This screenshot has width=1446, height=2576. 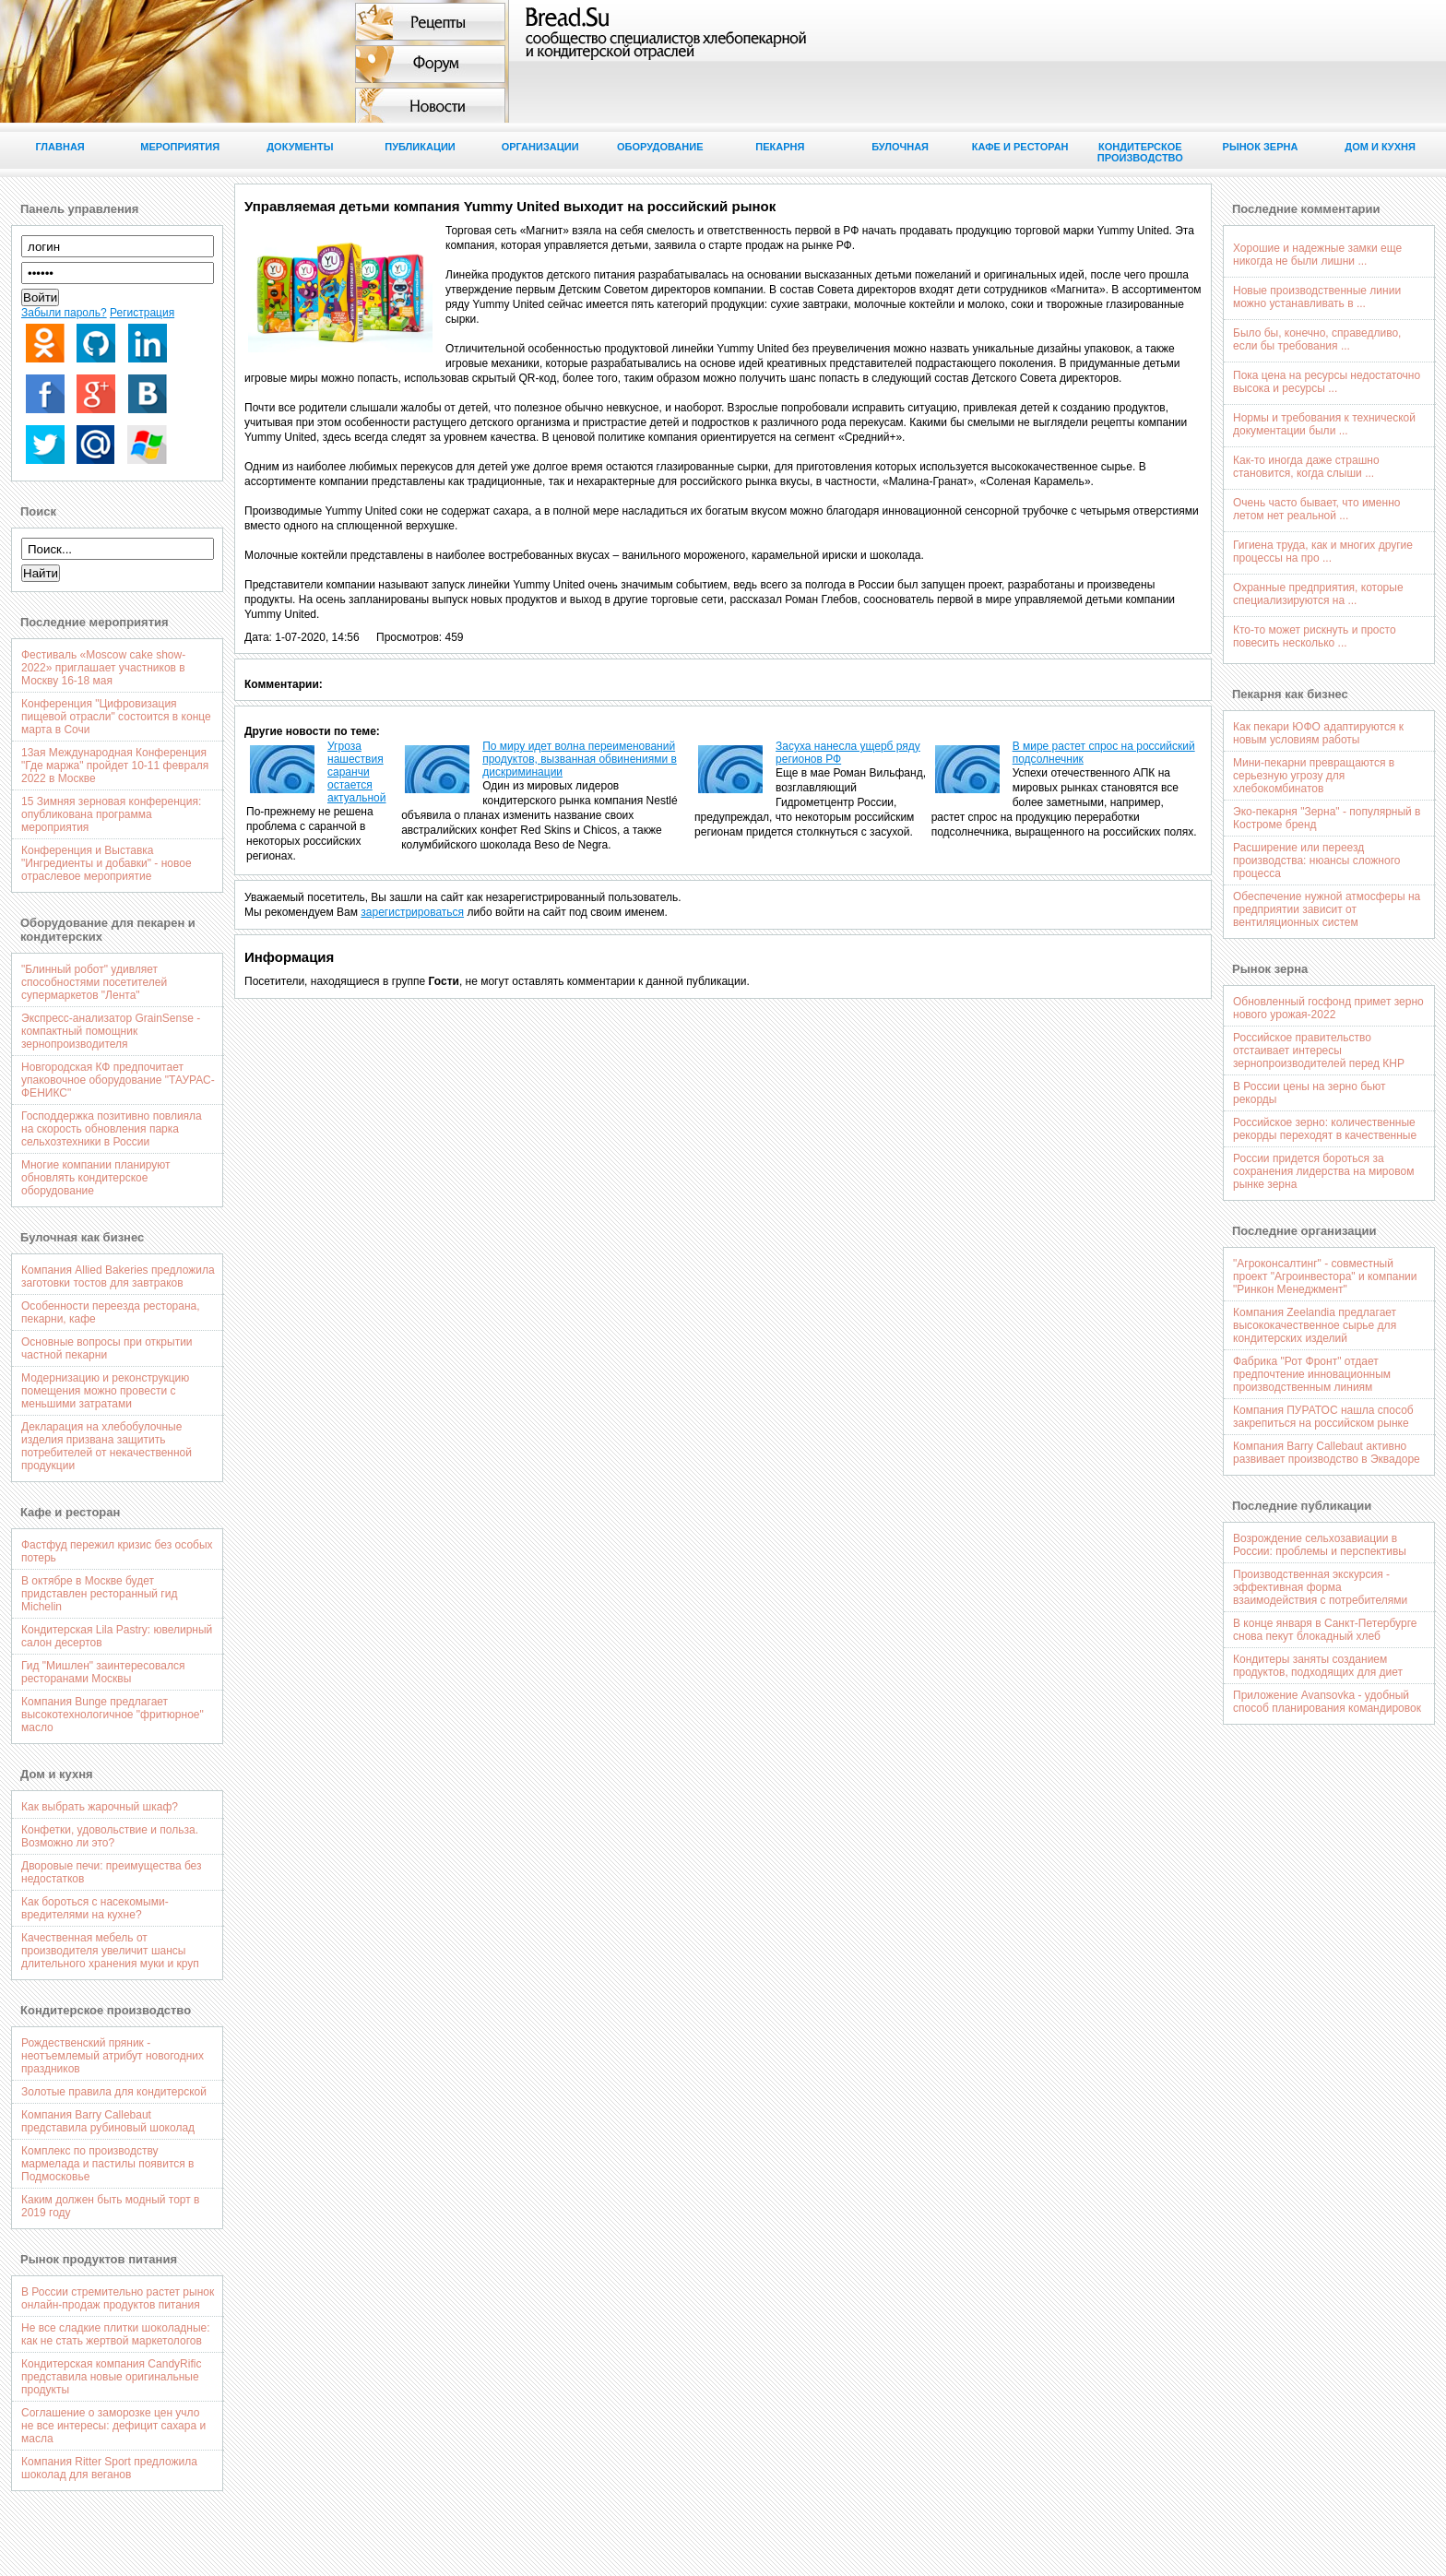 I want to click on 13ая Международная Конференция "Где маржа" пройдет 10-11 февраля 2022 в Москве, so click(x=114, y=765).